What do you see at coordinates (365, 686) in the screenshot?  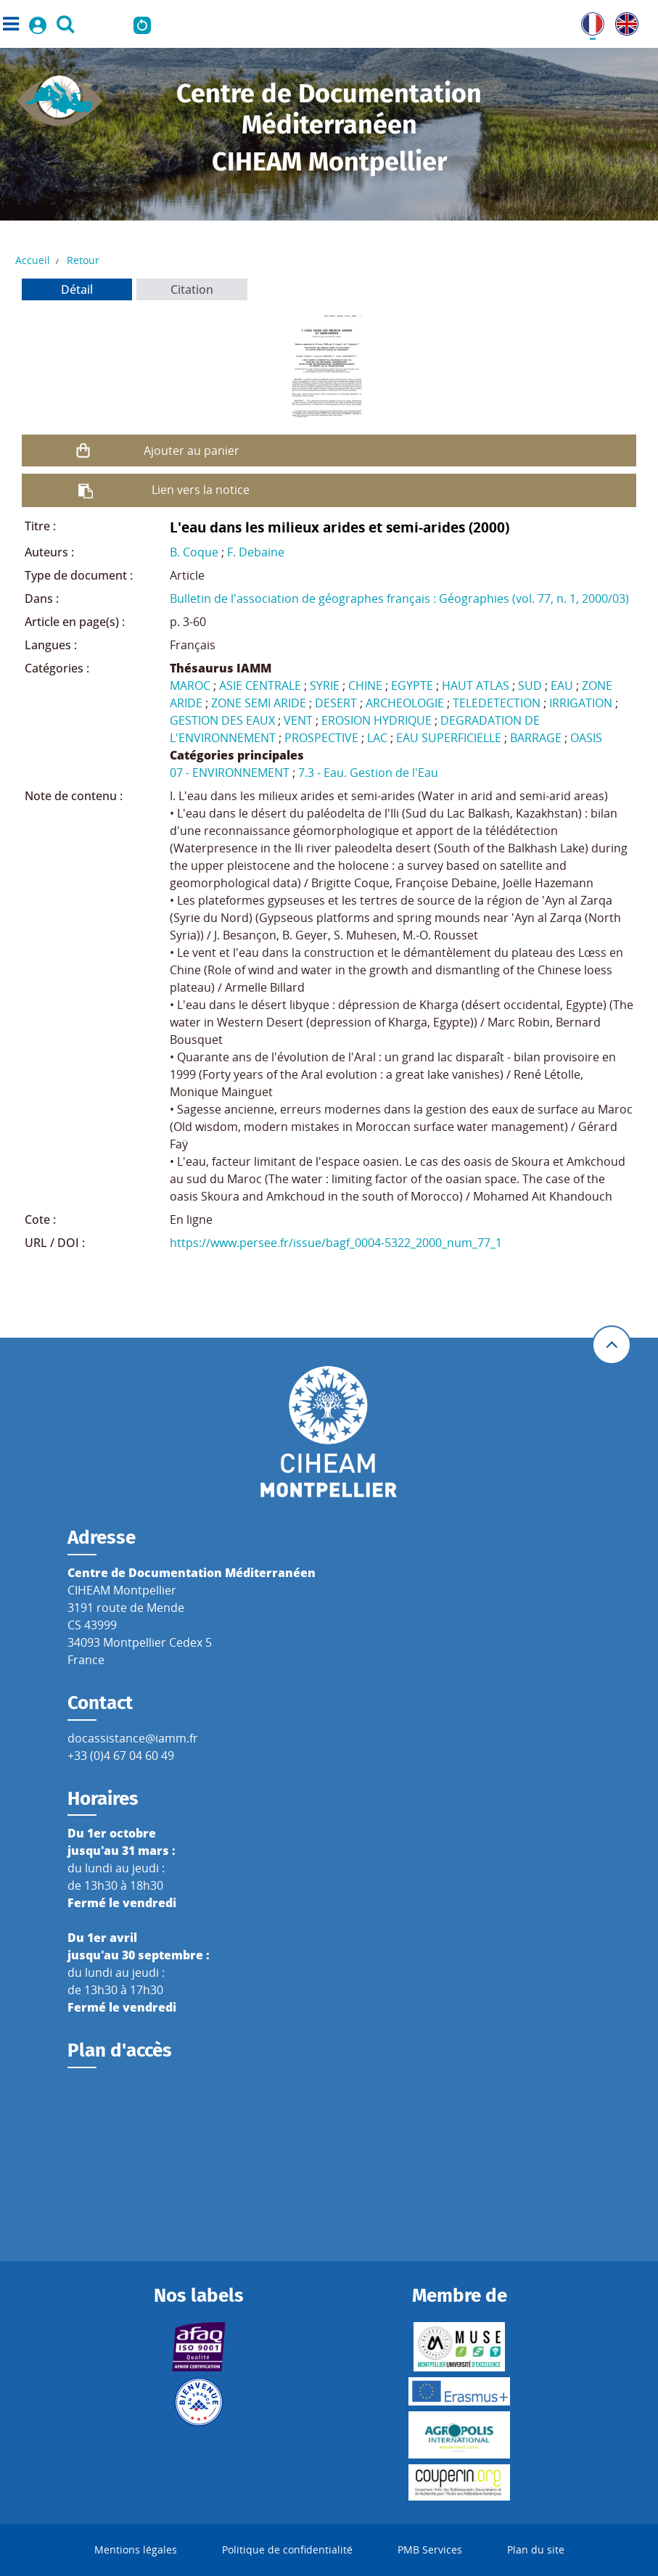 I see `CHINE` at bounding box center [365, 686].